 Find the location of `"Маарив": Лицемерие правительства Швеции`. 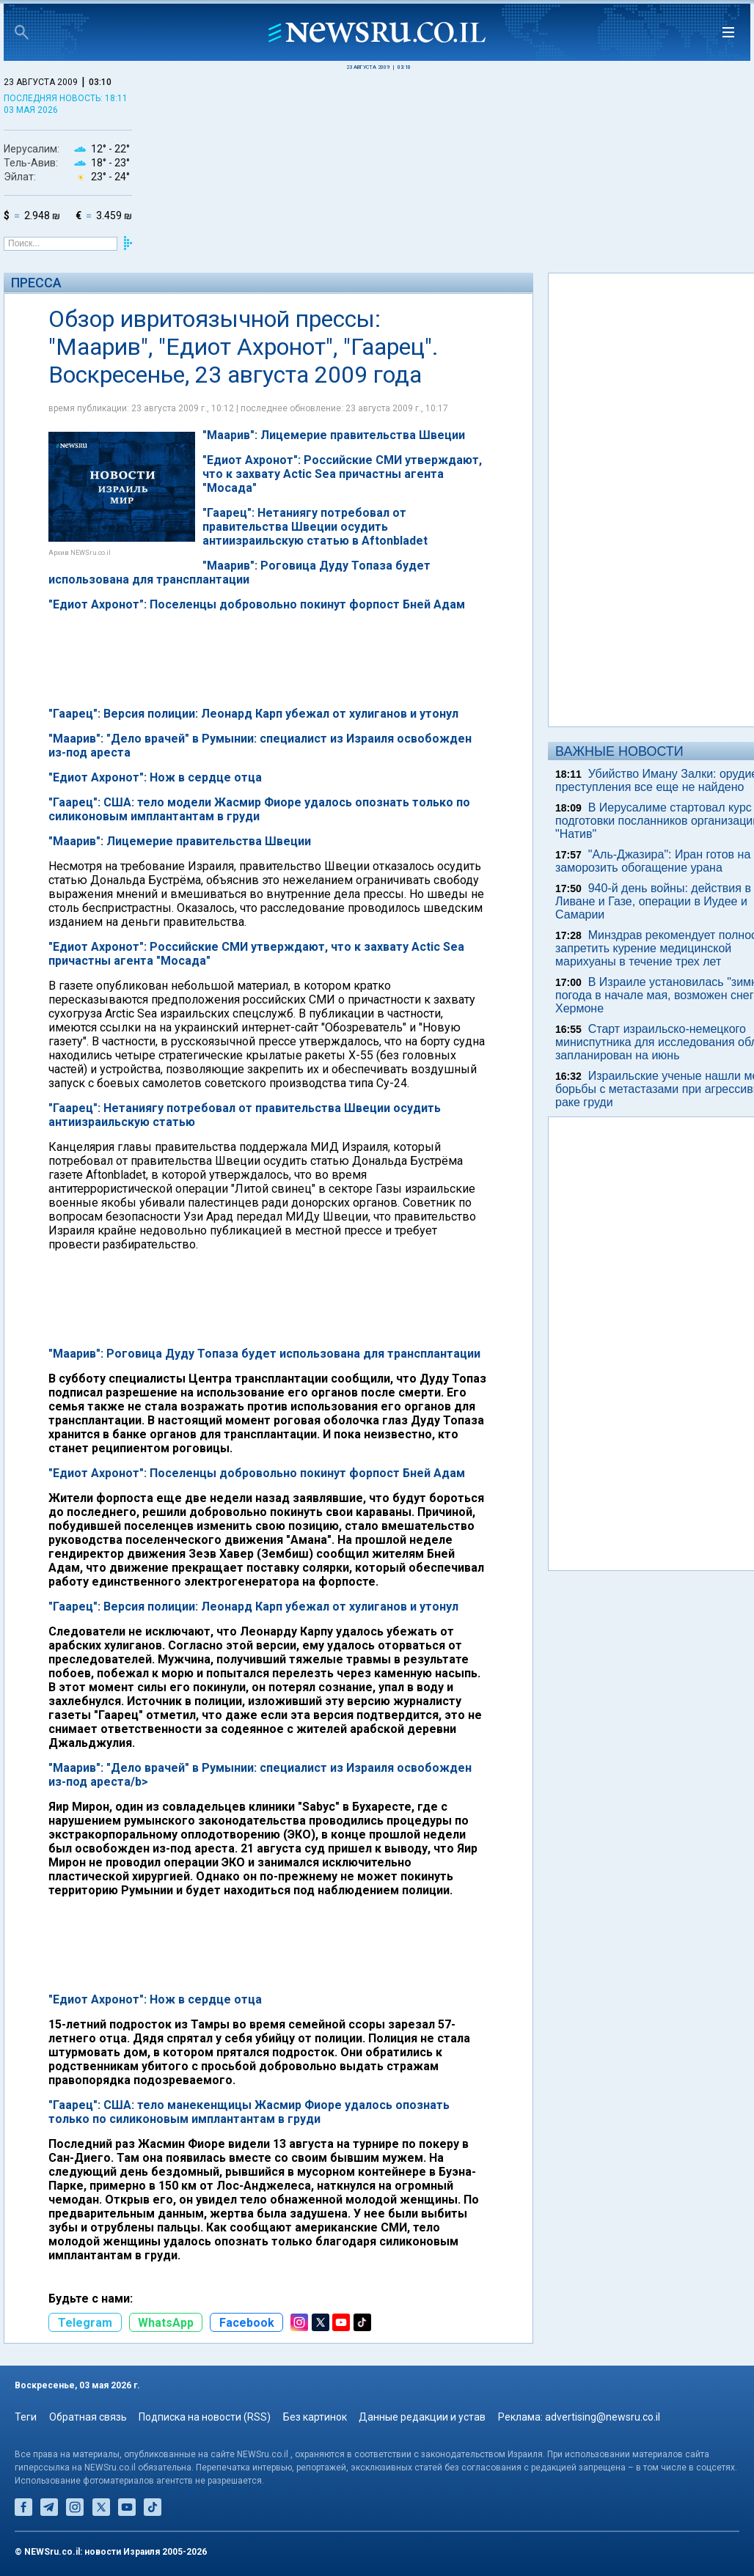

"Маарив": Лицемерие правительства Швеции is located at coordinates (179, 841).